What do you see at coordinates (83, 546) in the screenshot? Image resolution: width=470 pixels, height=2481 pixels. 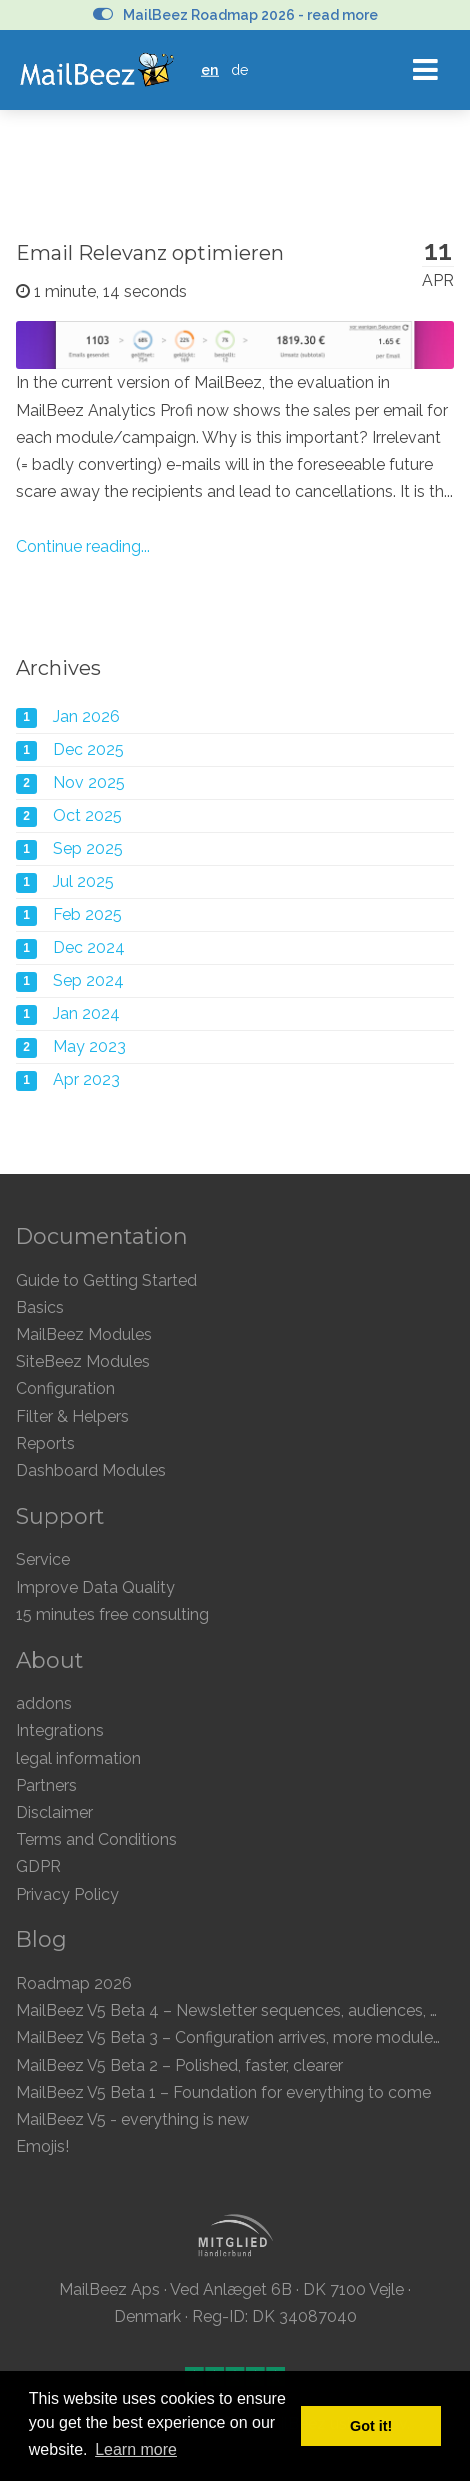 I see `Continue reading...` at bounding box center [83, 546].